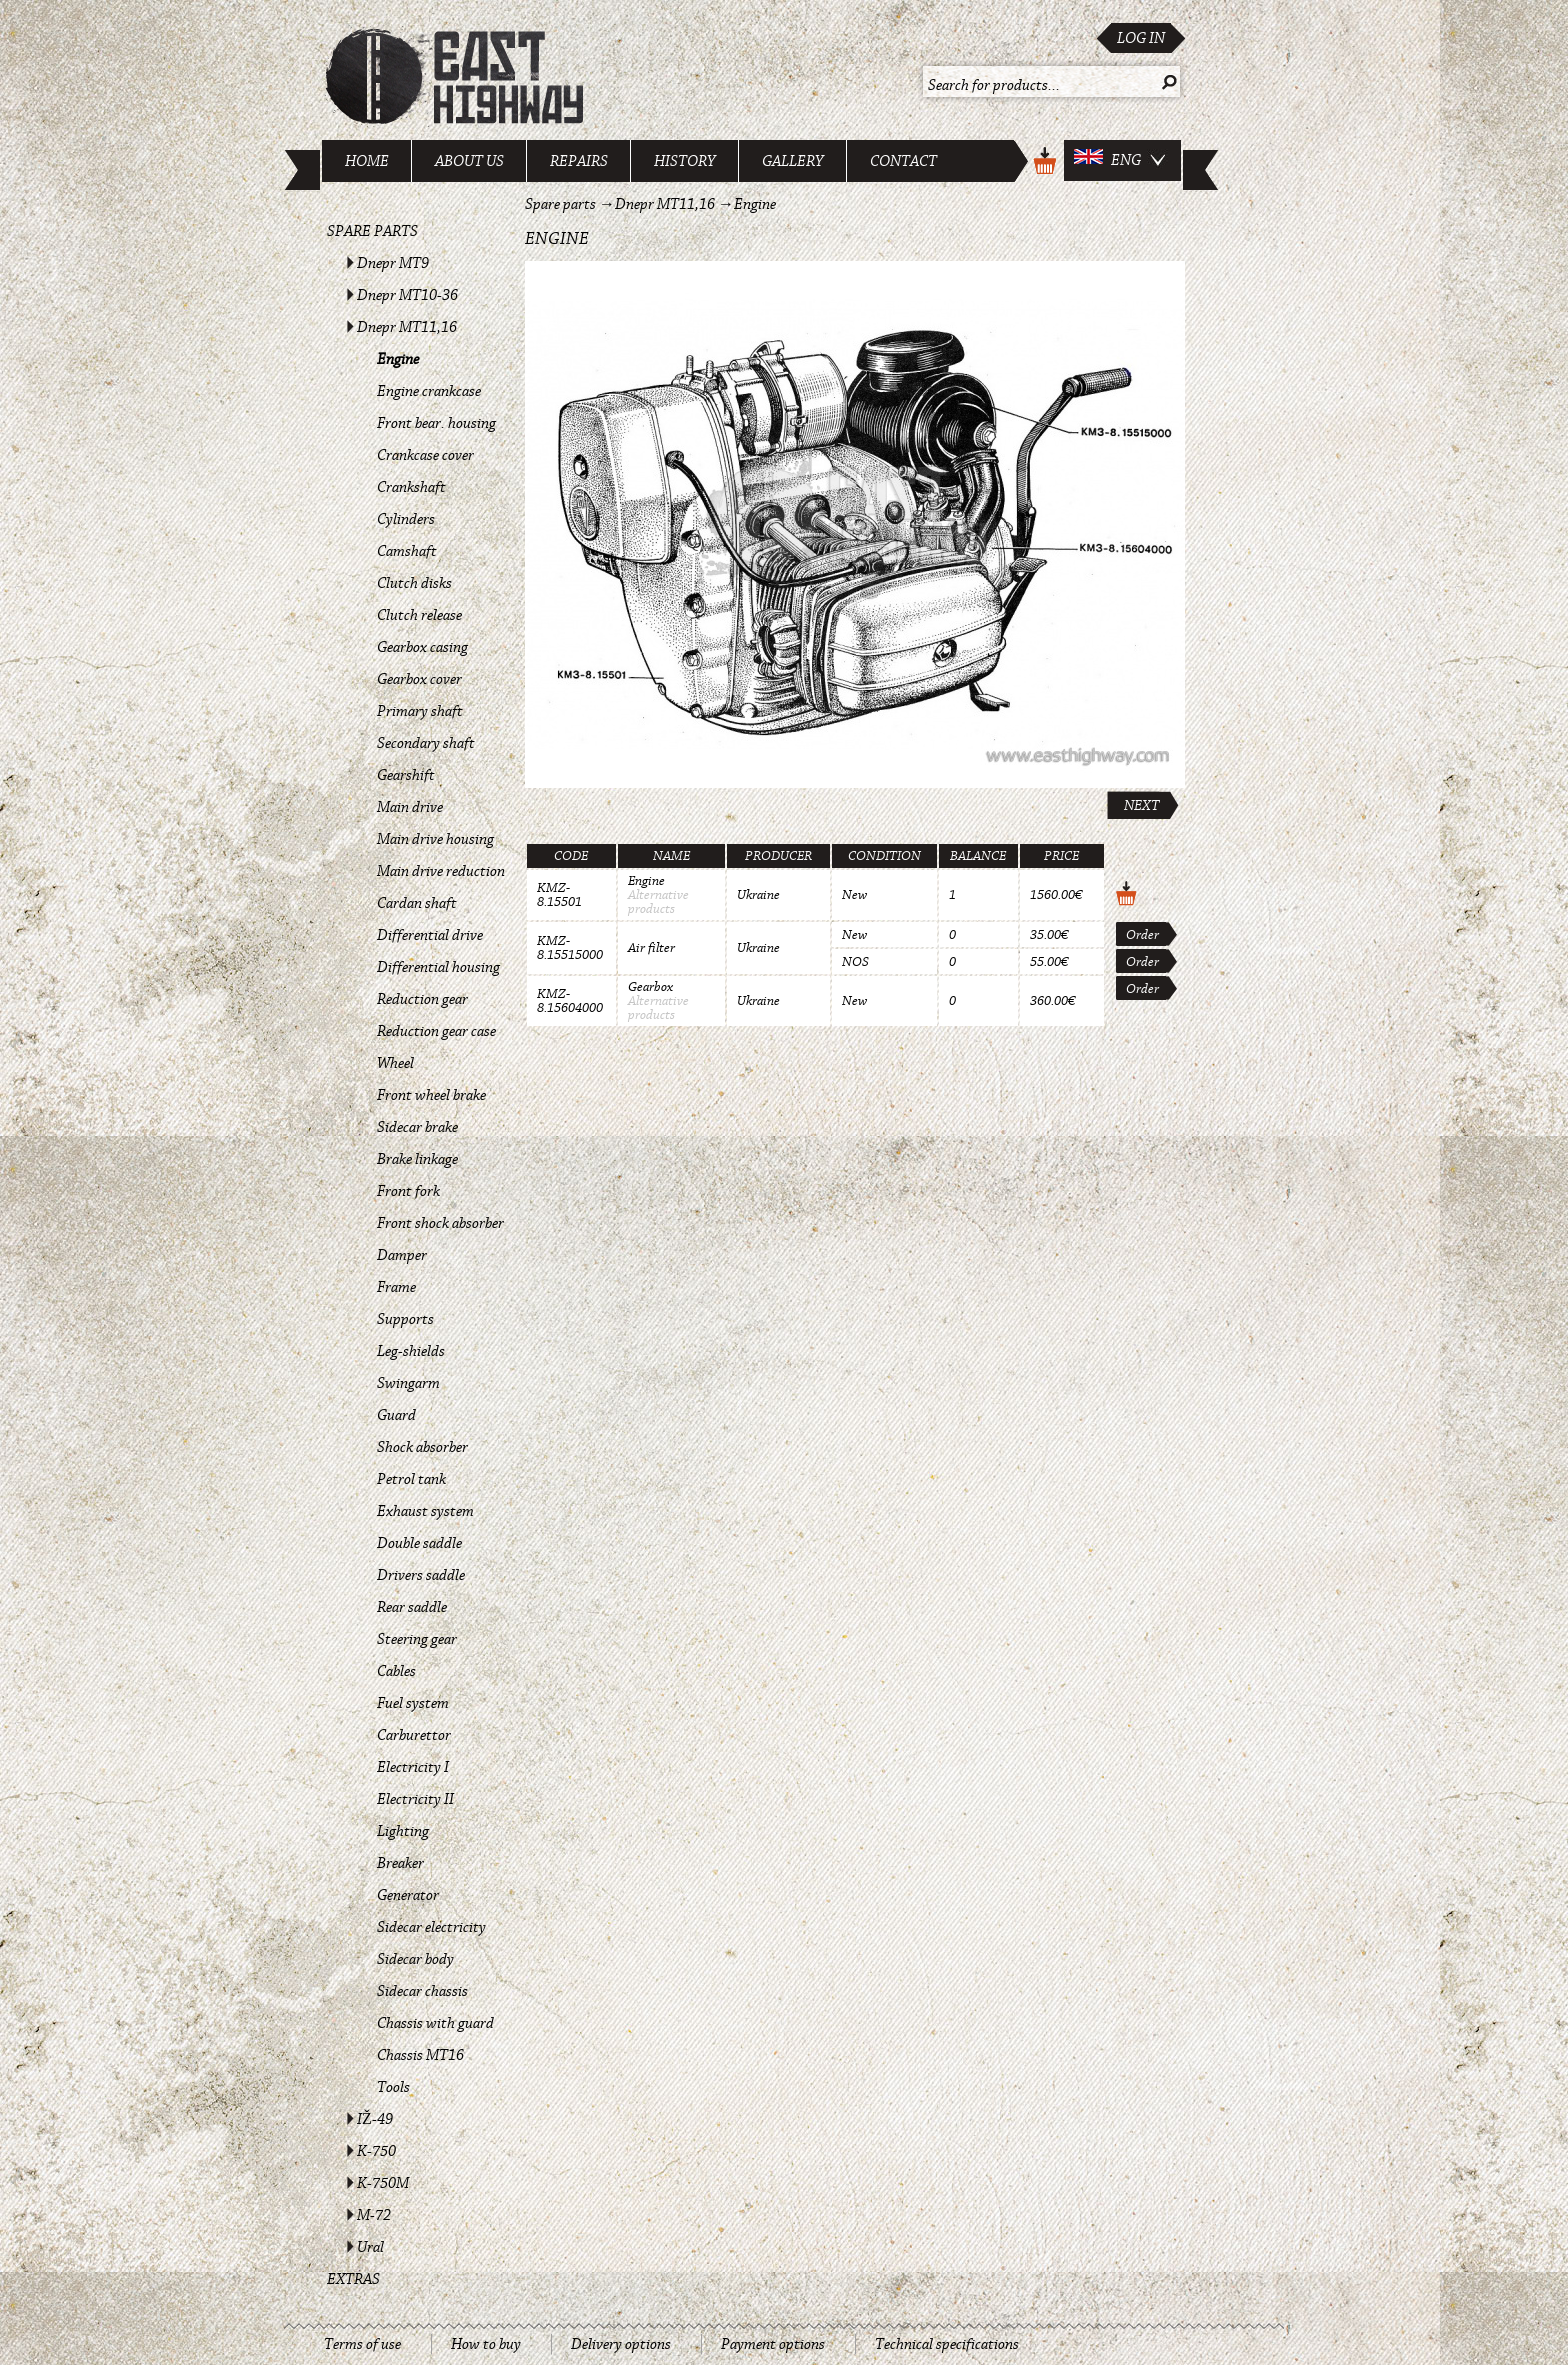  Describe the element at coordinates (375, 2119) in the screenshot. I see `IŽ-49` at that location.